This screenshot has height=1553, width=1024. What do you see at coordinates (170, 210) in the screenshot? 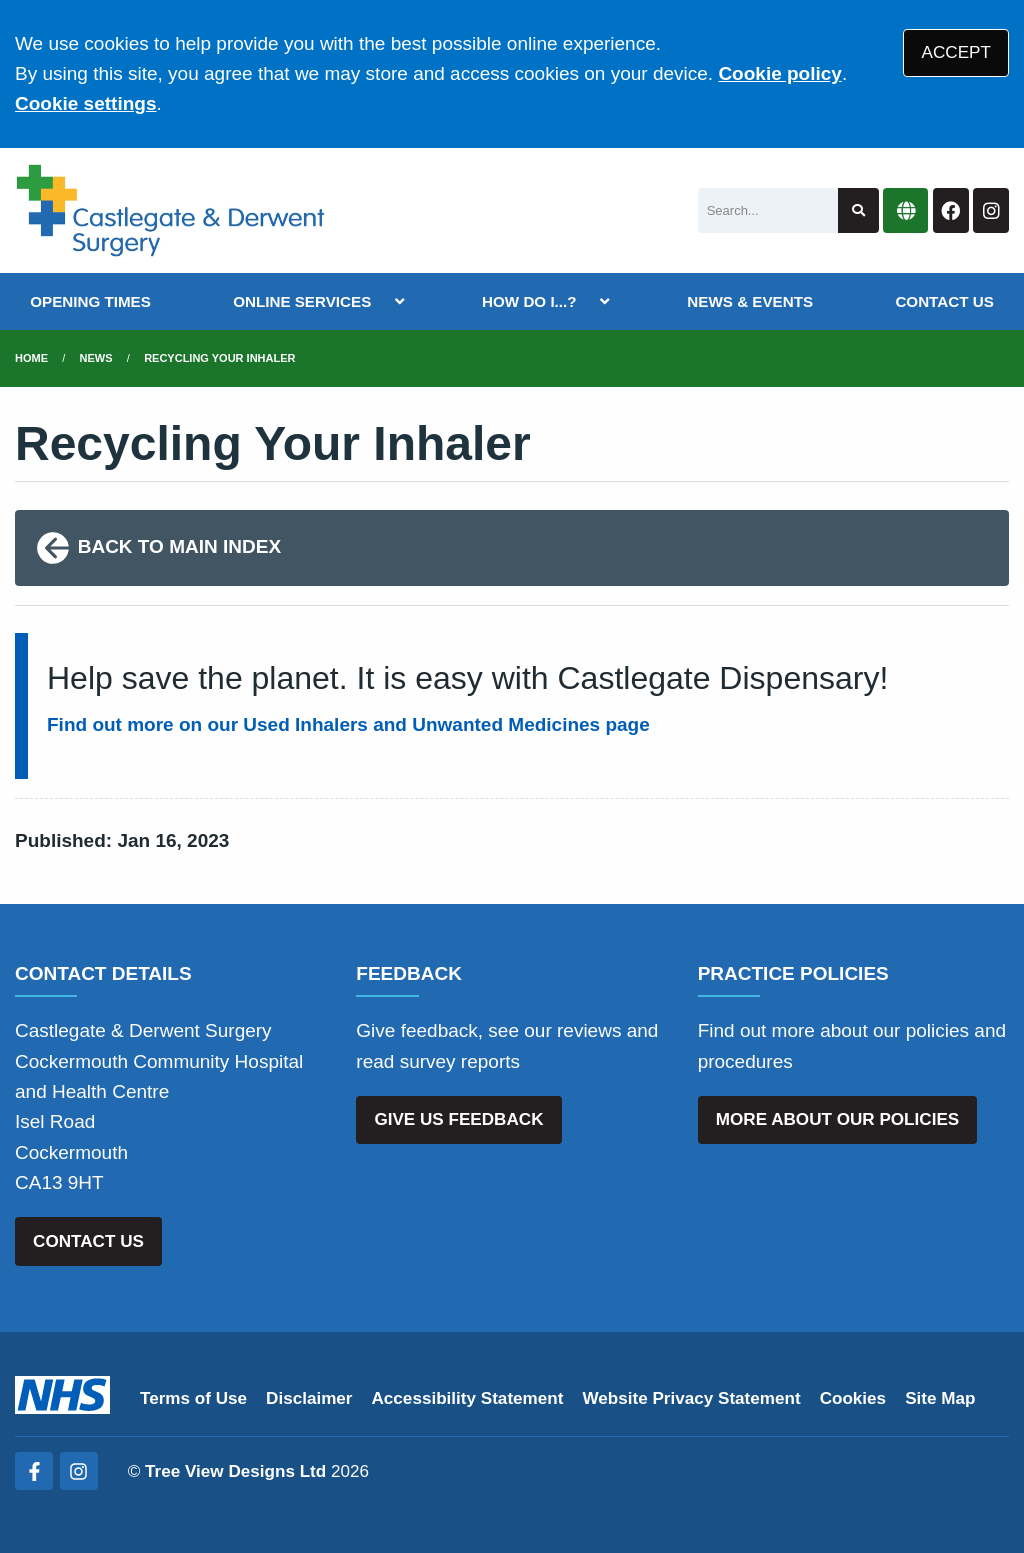
I see `[Logo]` at bounding box center [170, 210].